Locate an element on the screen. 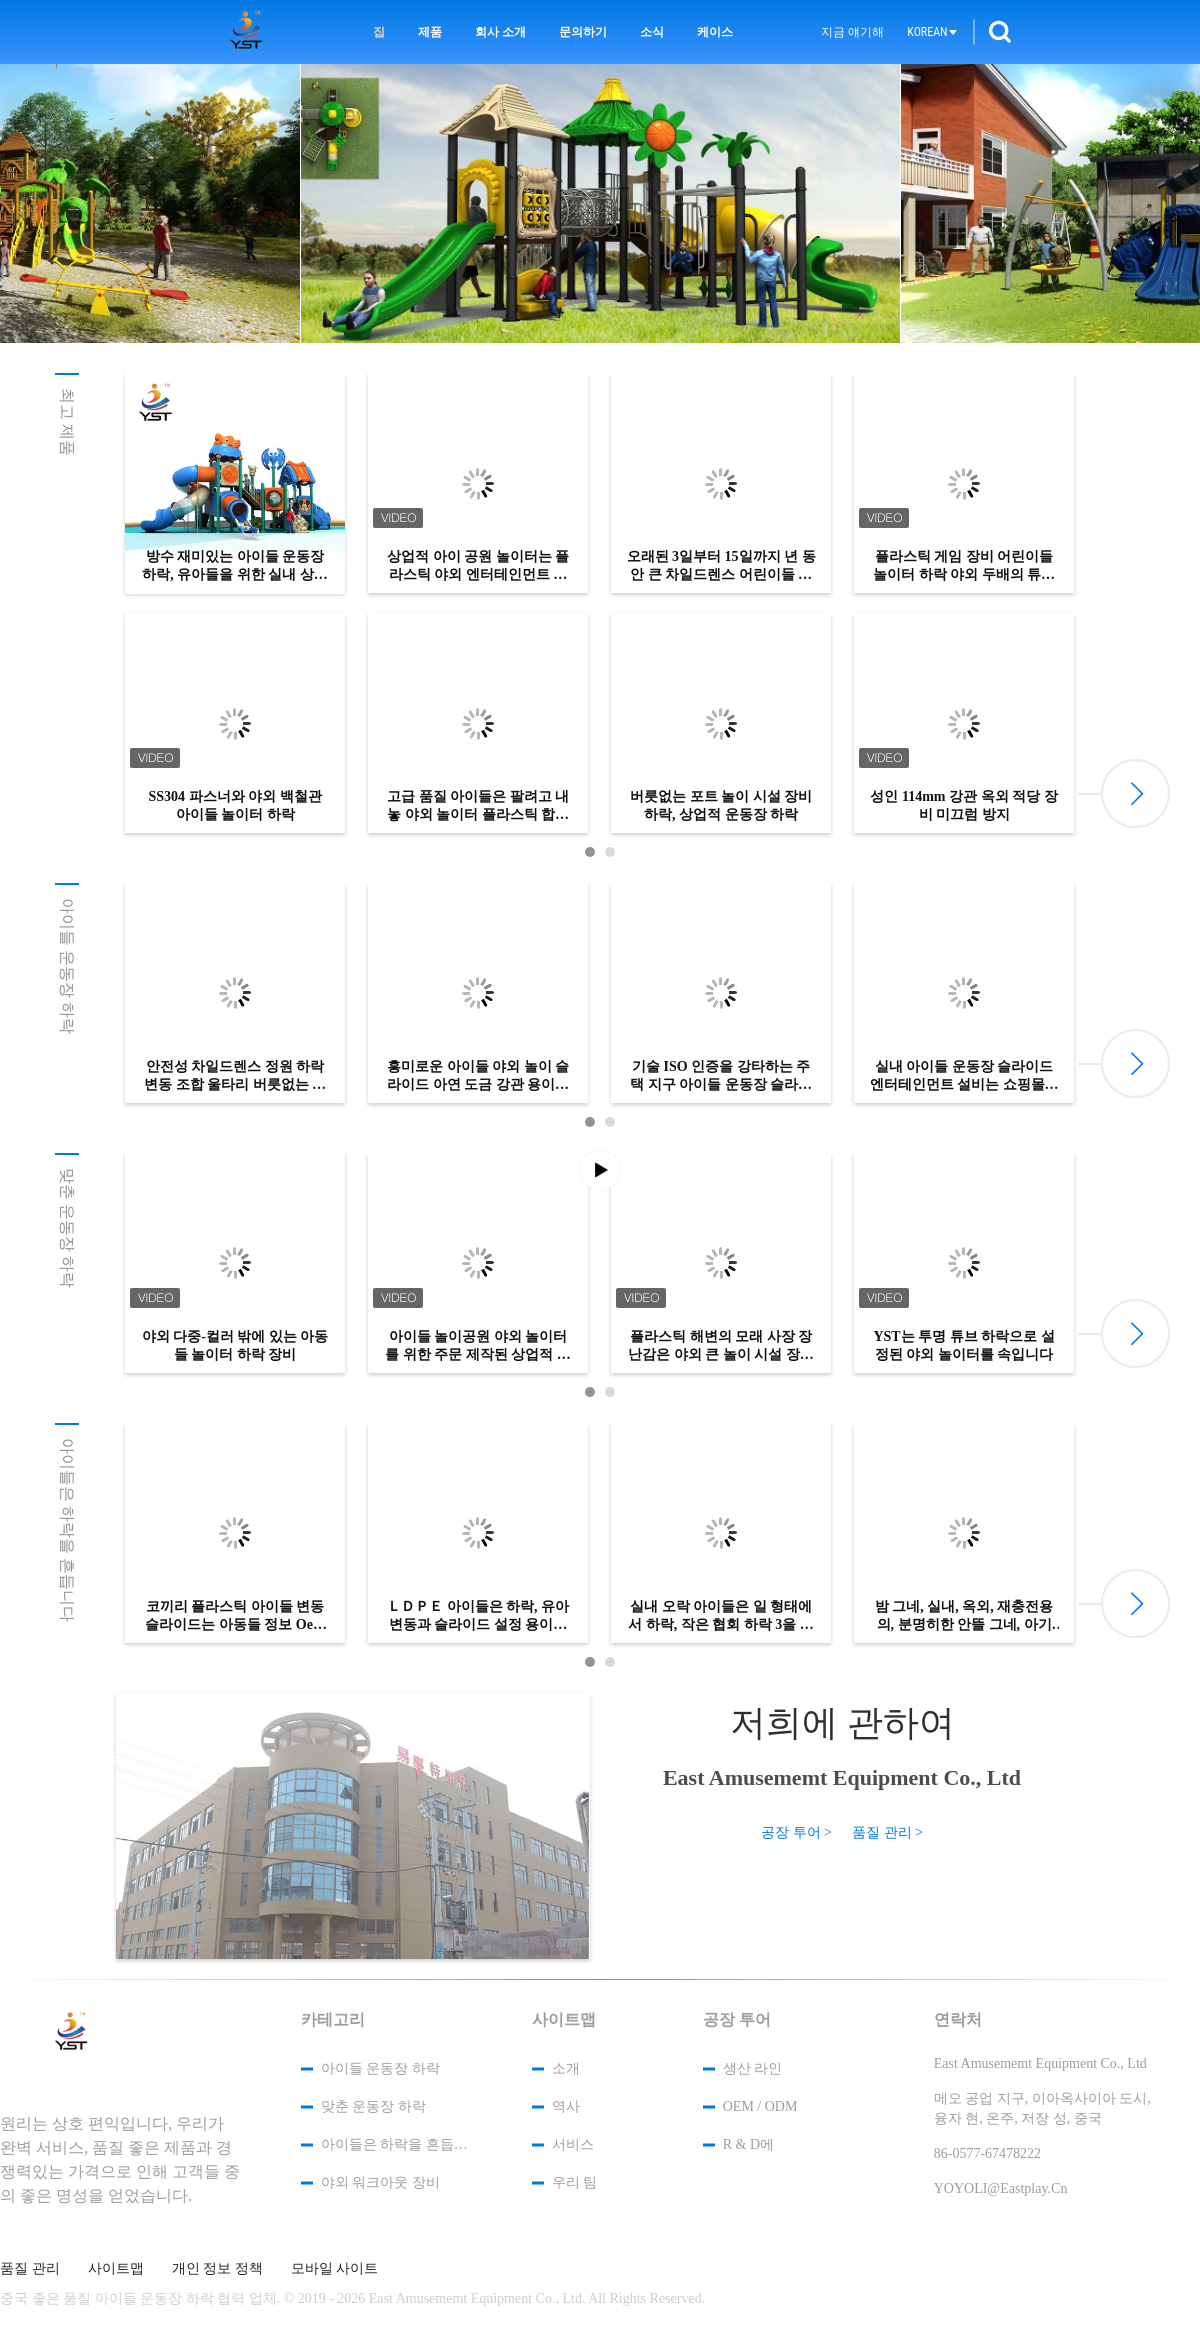 This screenshot has width=1200, height=2339. R & D에 is located at coordinates (748, 2144).